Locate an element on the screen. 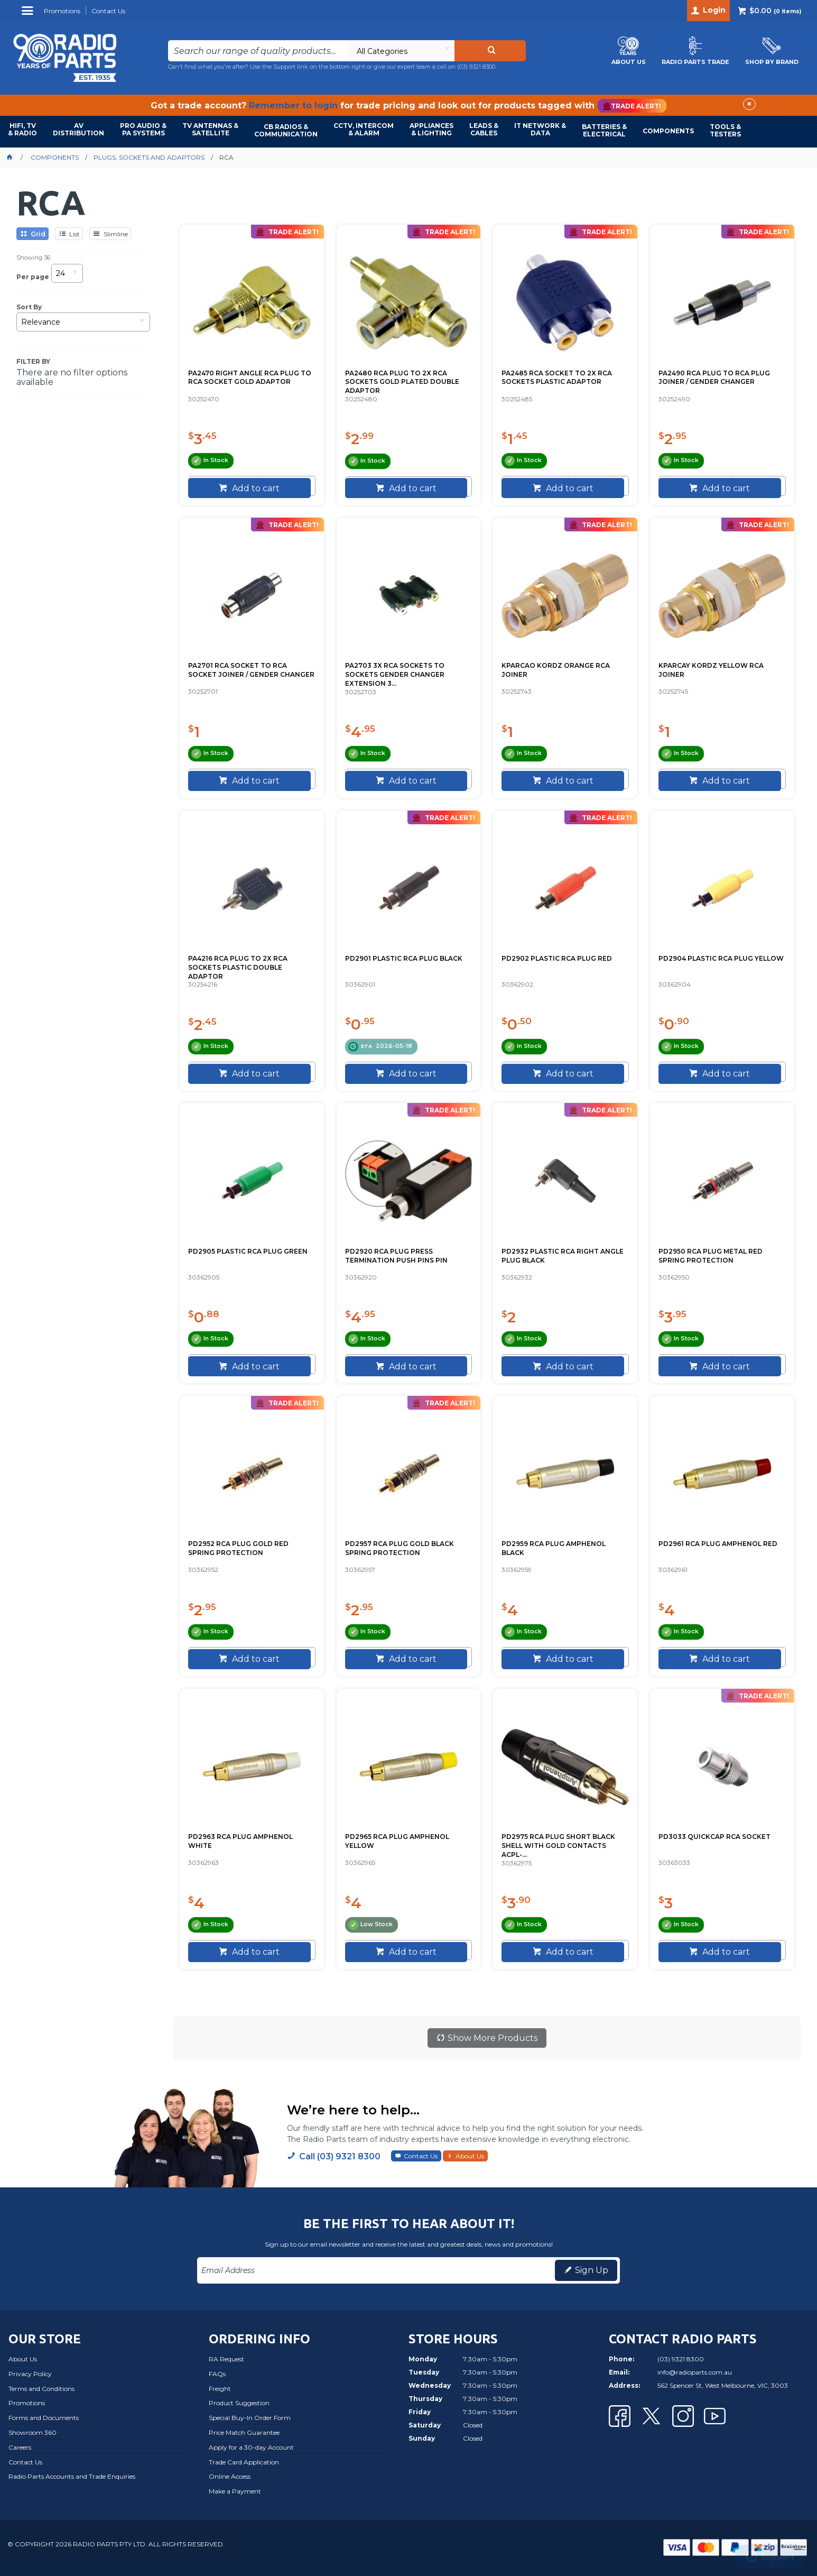 The height and width of the screenshot is (2576, 817). PD2959 RCA PLUG AMPHENOL BLACK is located at coordinates (554, 1548).